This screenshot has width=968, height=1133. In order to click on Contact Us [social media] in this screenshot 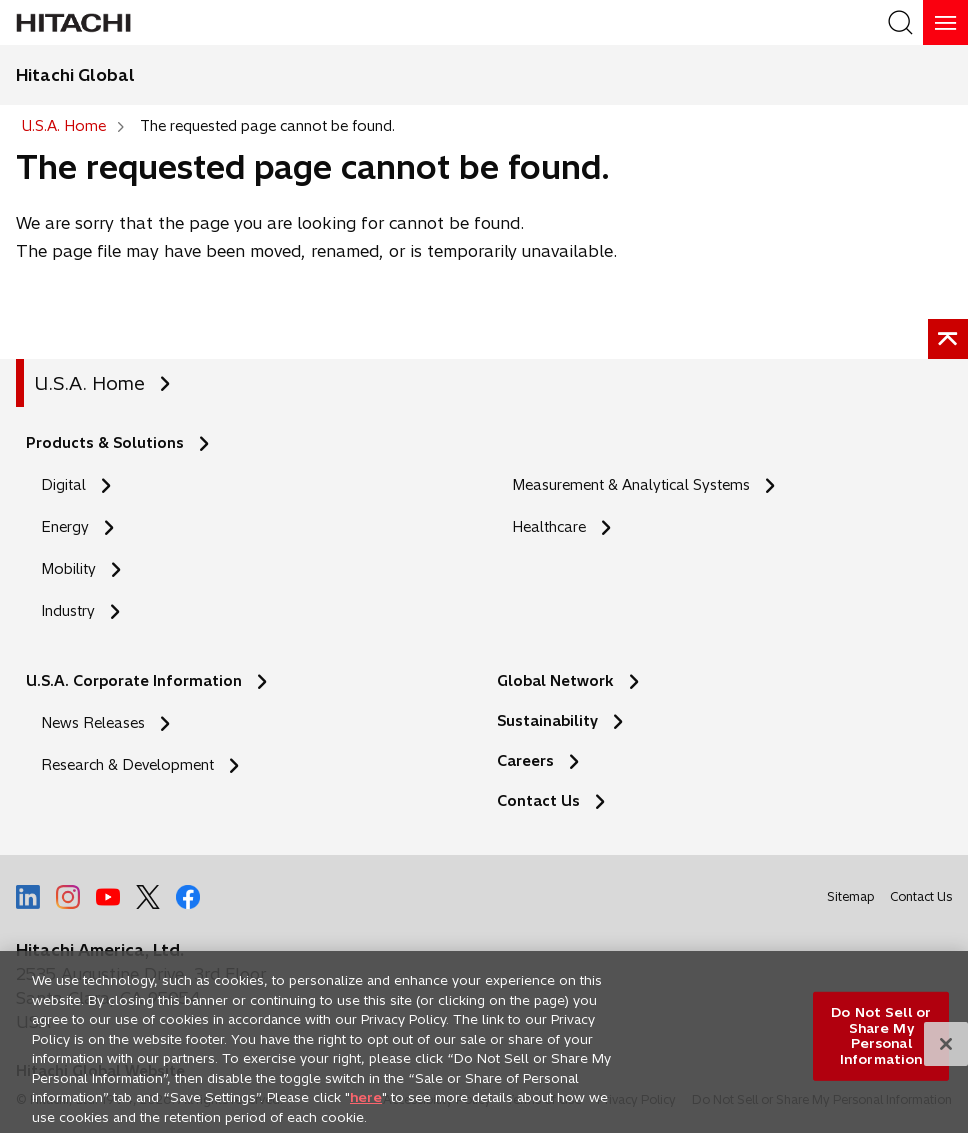, I will do `click(921, 899)`.